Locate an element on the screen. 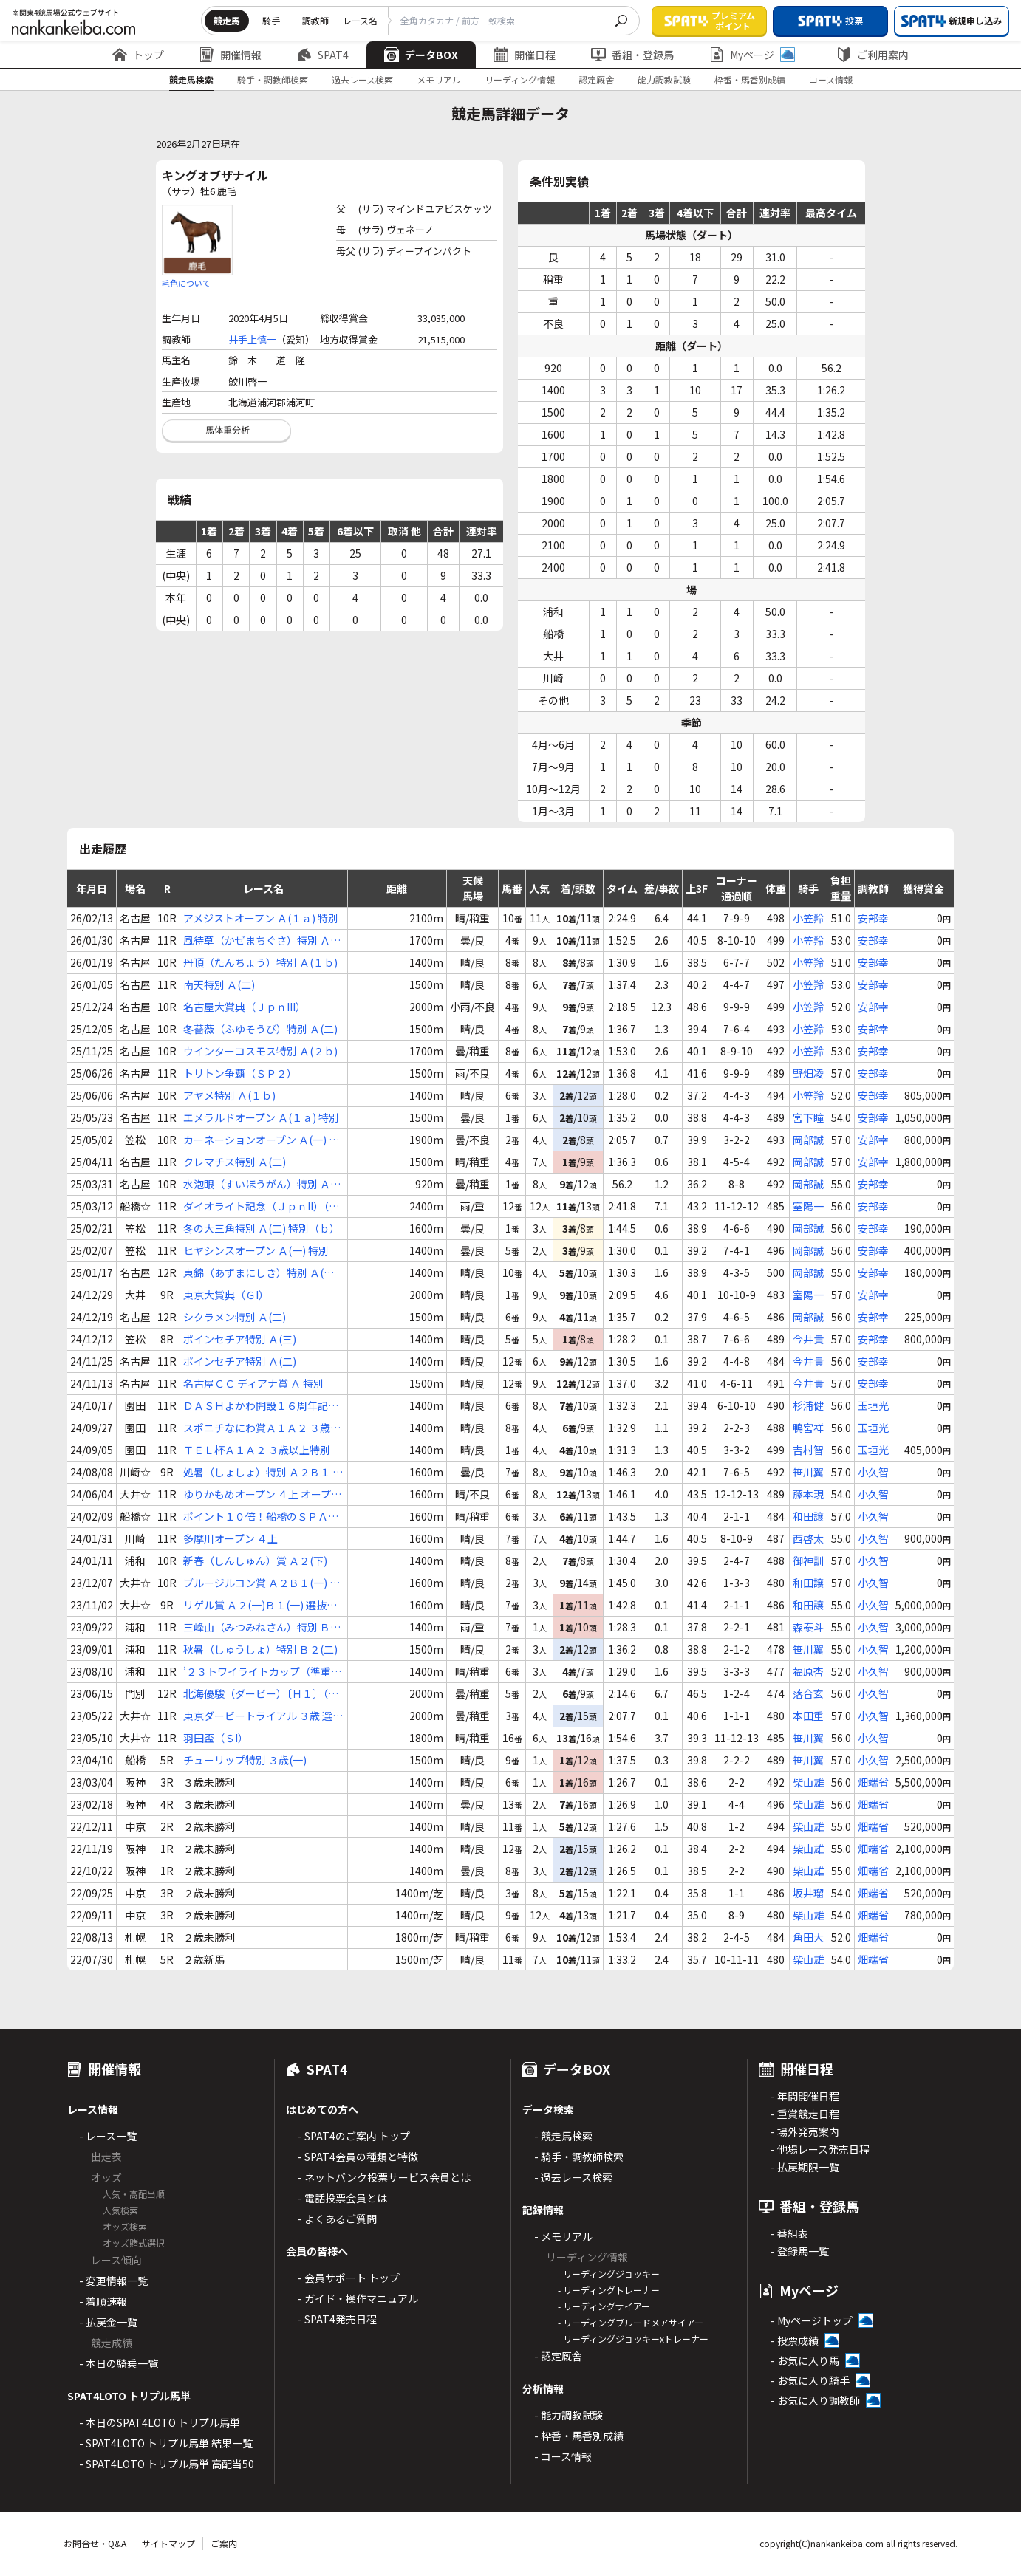 The width and height of the screenshot is (1021, 2576). リーディング情報 is located at coordinates (520, 79).